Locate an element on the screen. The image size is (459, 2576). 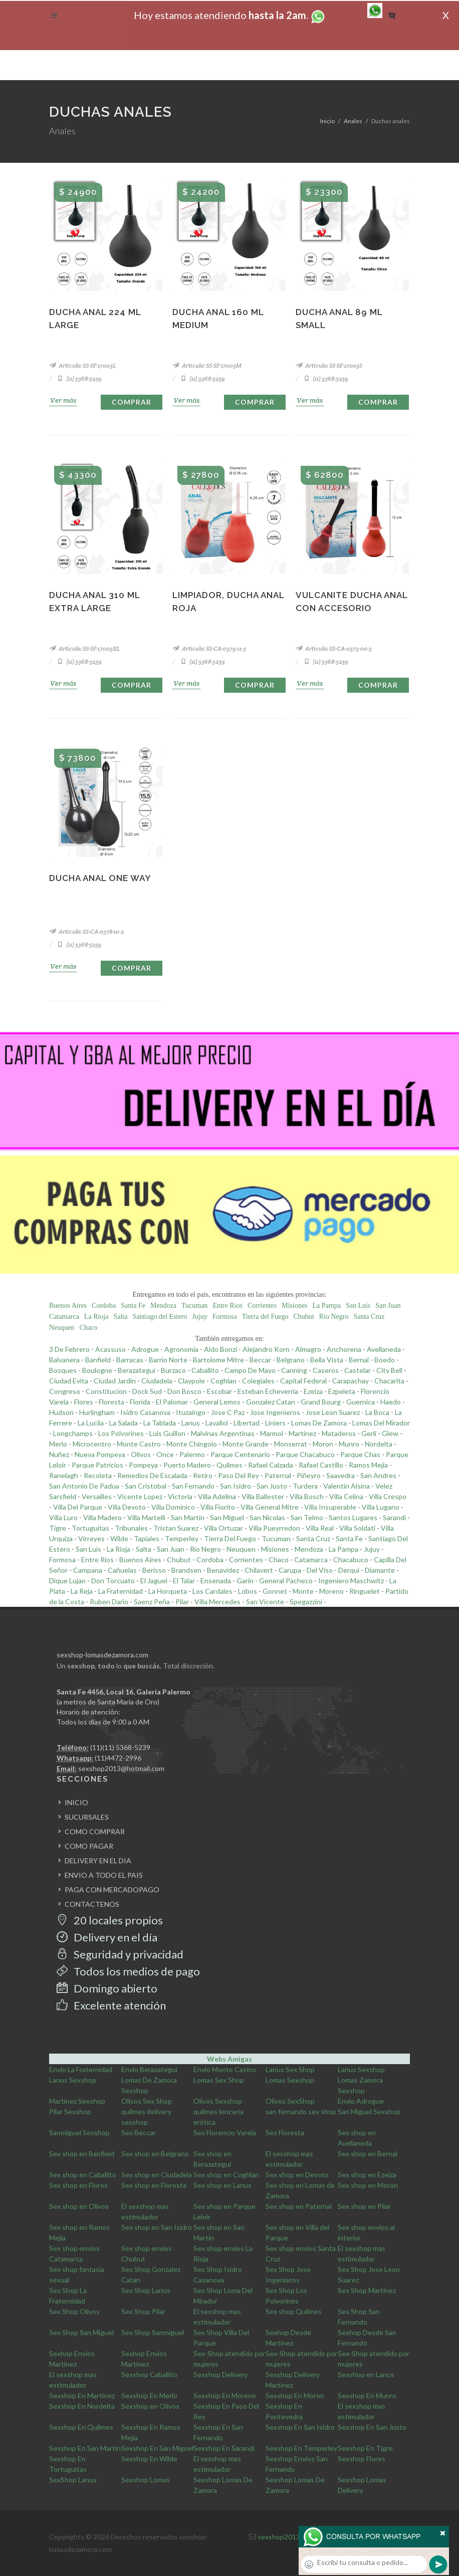
Catamarca is located at coordinates (64, 1316).